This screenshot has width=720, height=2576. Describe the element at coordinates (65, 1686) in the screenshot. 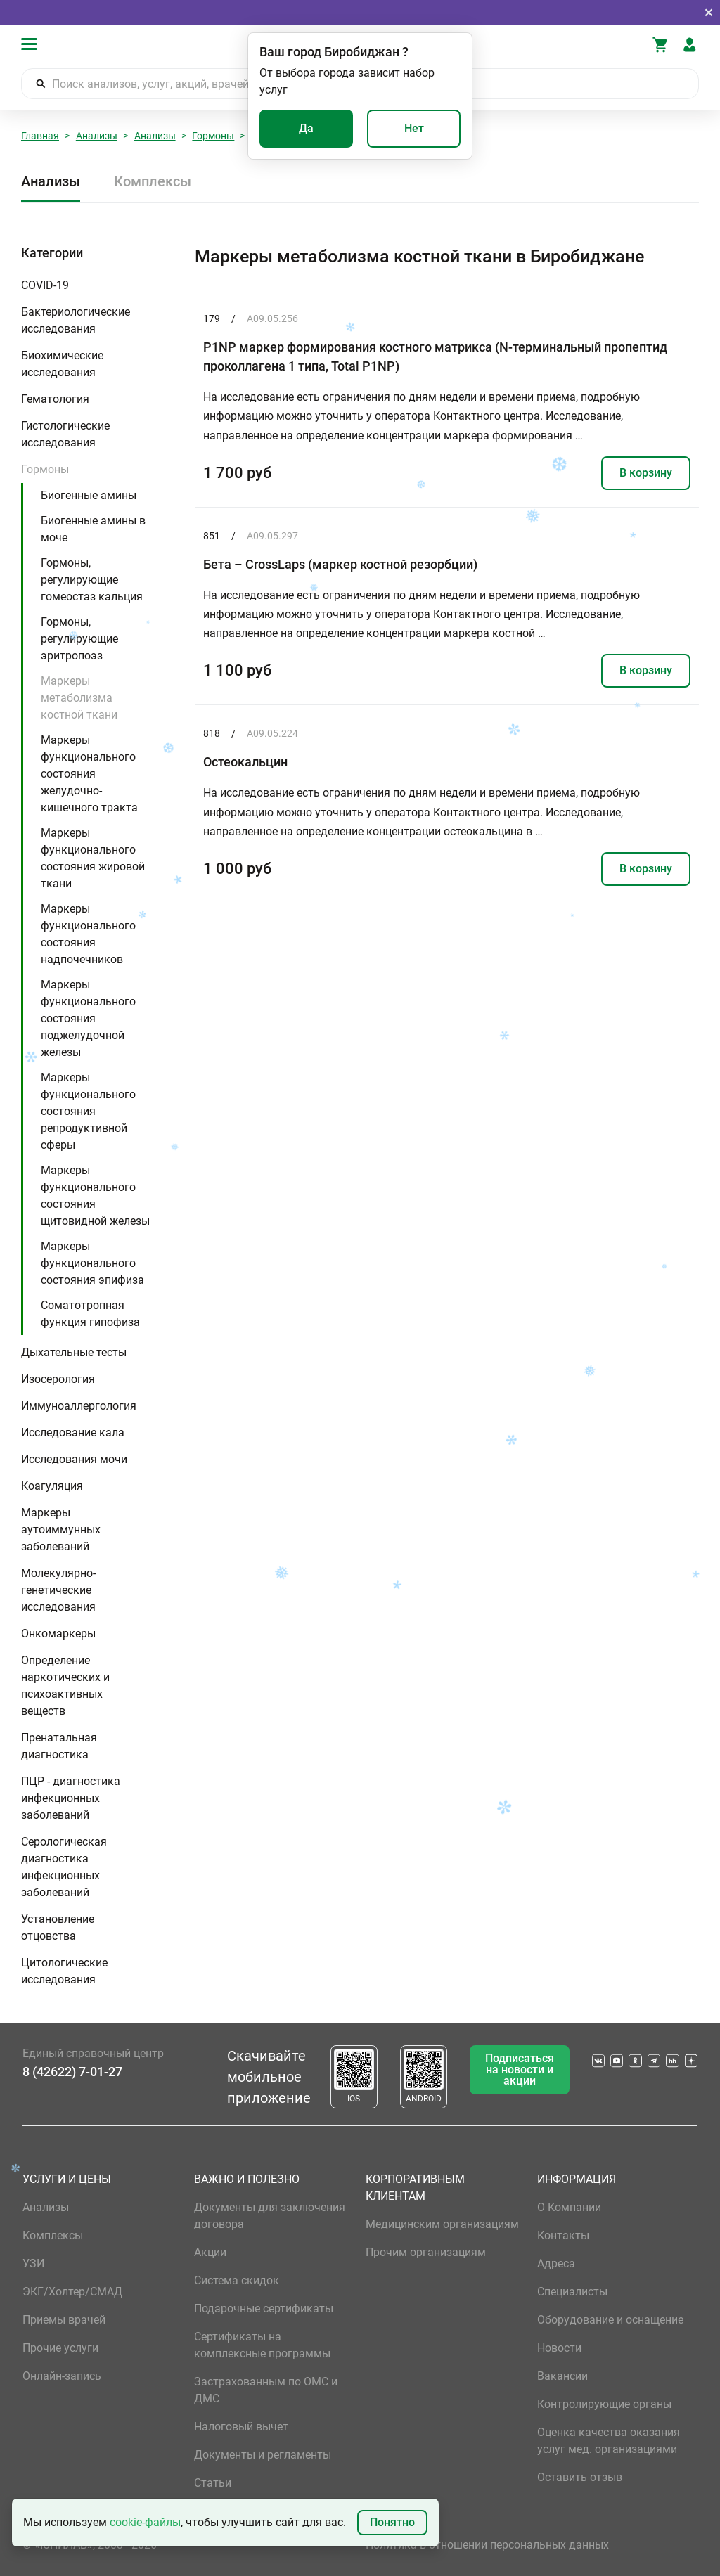

I see `Определение наркотических и психоактивных веществ [button]` at that location.